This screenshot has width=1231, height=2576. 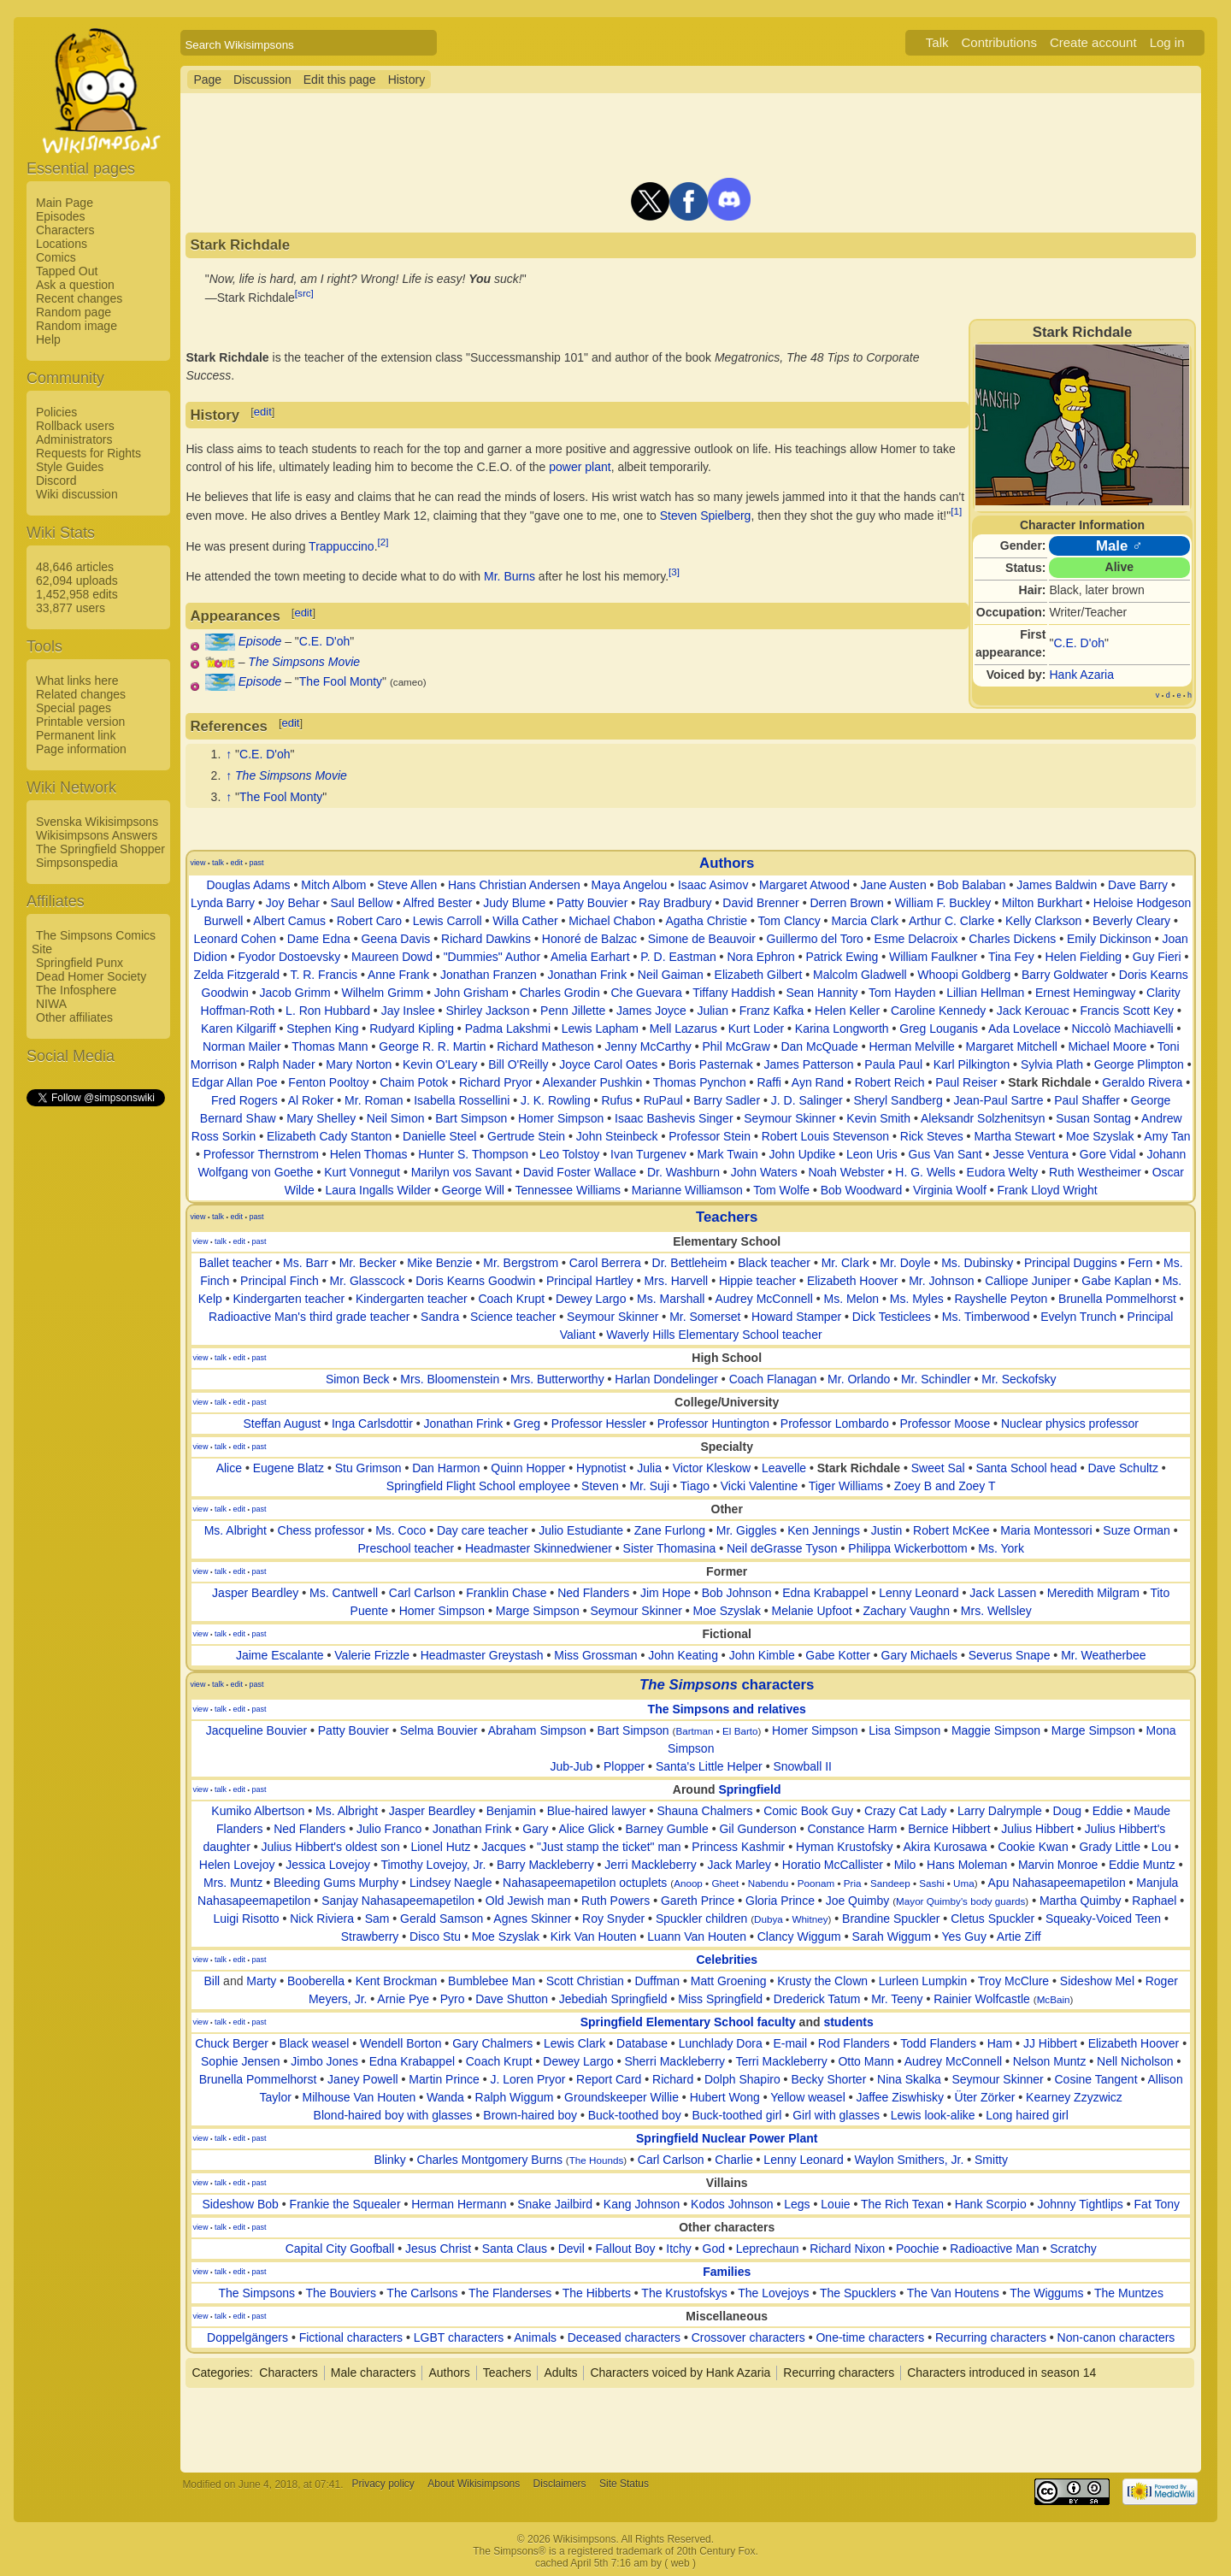 I want to click on One-time characters, so click(x=870, y=2337).